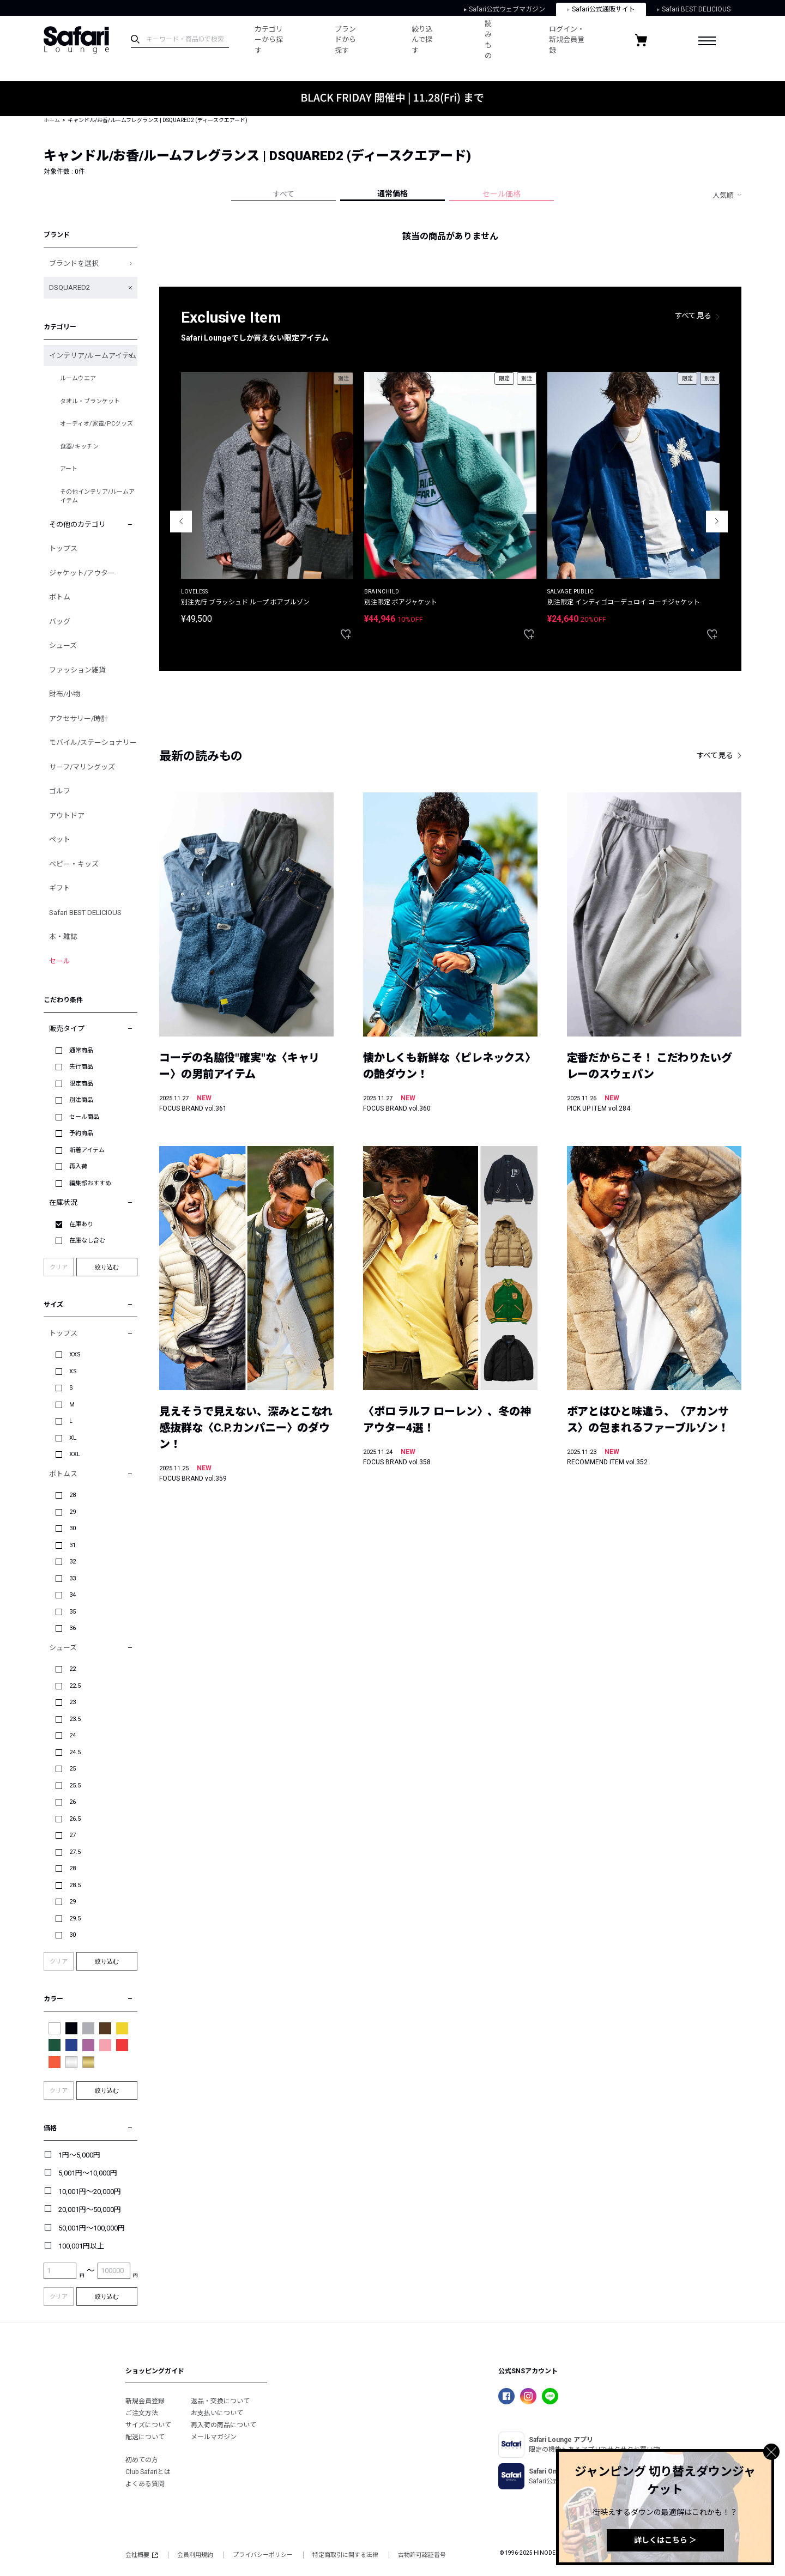 The image size is (785, 2576). I want to click on 32, so click(72, 1561).